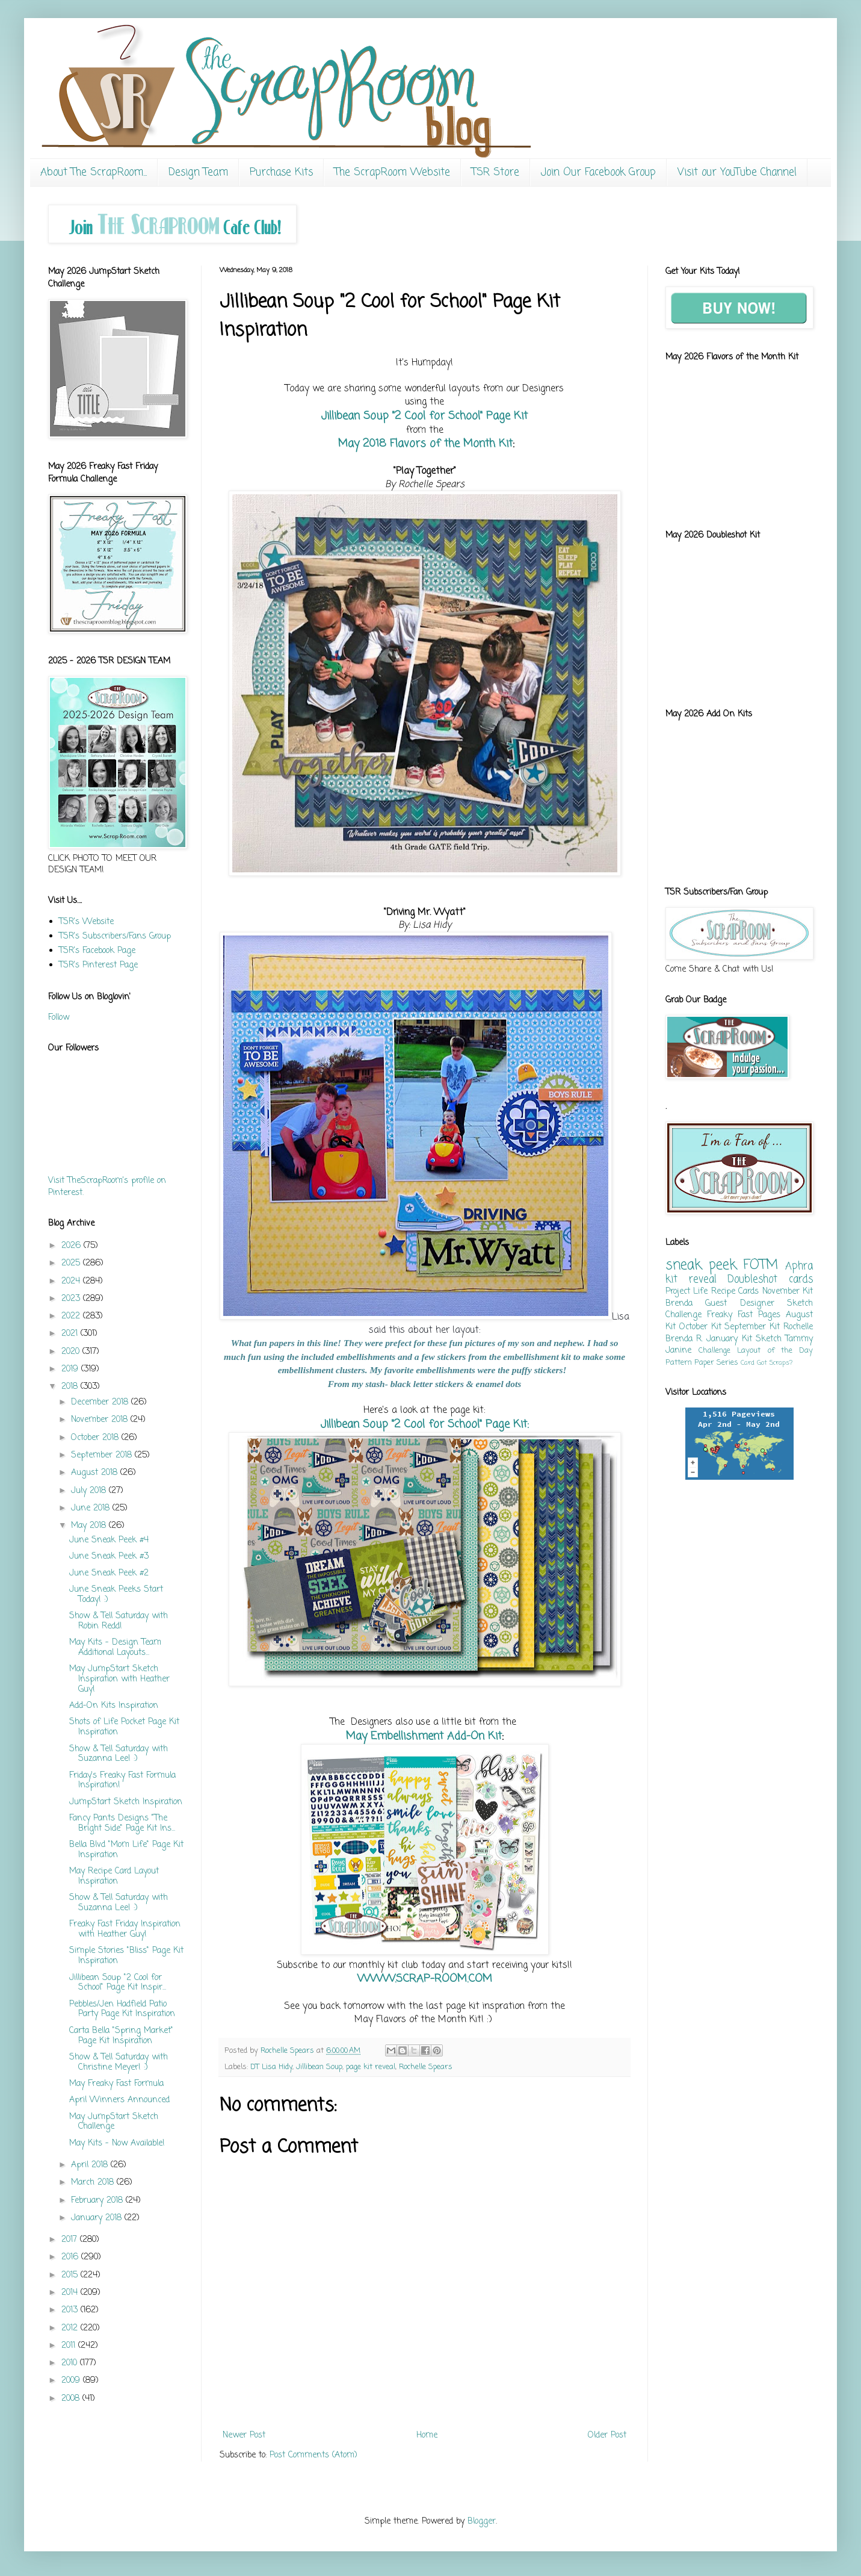 The width and height of the screenshot is (861, 2576). I want to click on 2017, so click(70, 2239).